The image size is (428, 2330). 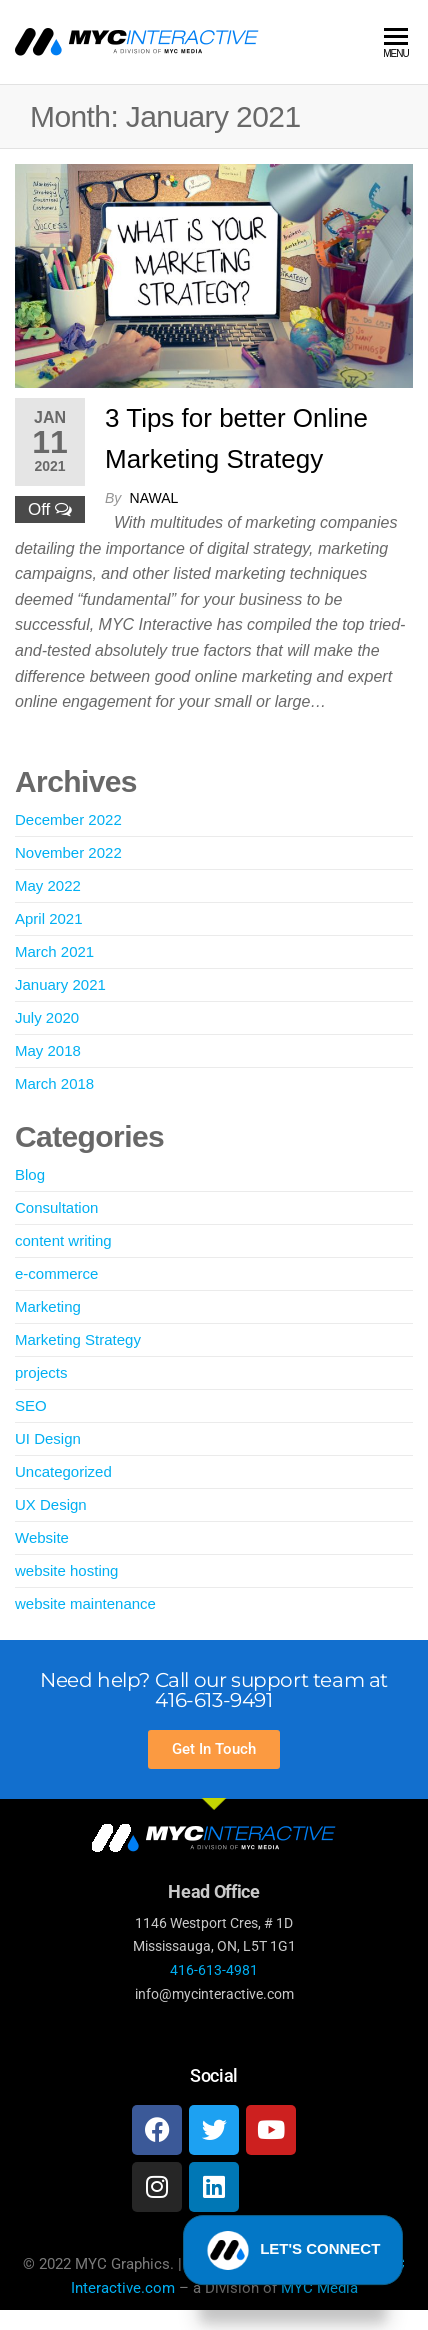 I want to click on content writing, so click(x=63, y=1240).